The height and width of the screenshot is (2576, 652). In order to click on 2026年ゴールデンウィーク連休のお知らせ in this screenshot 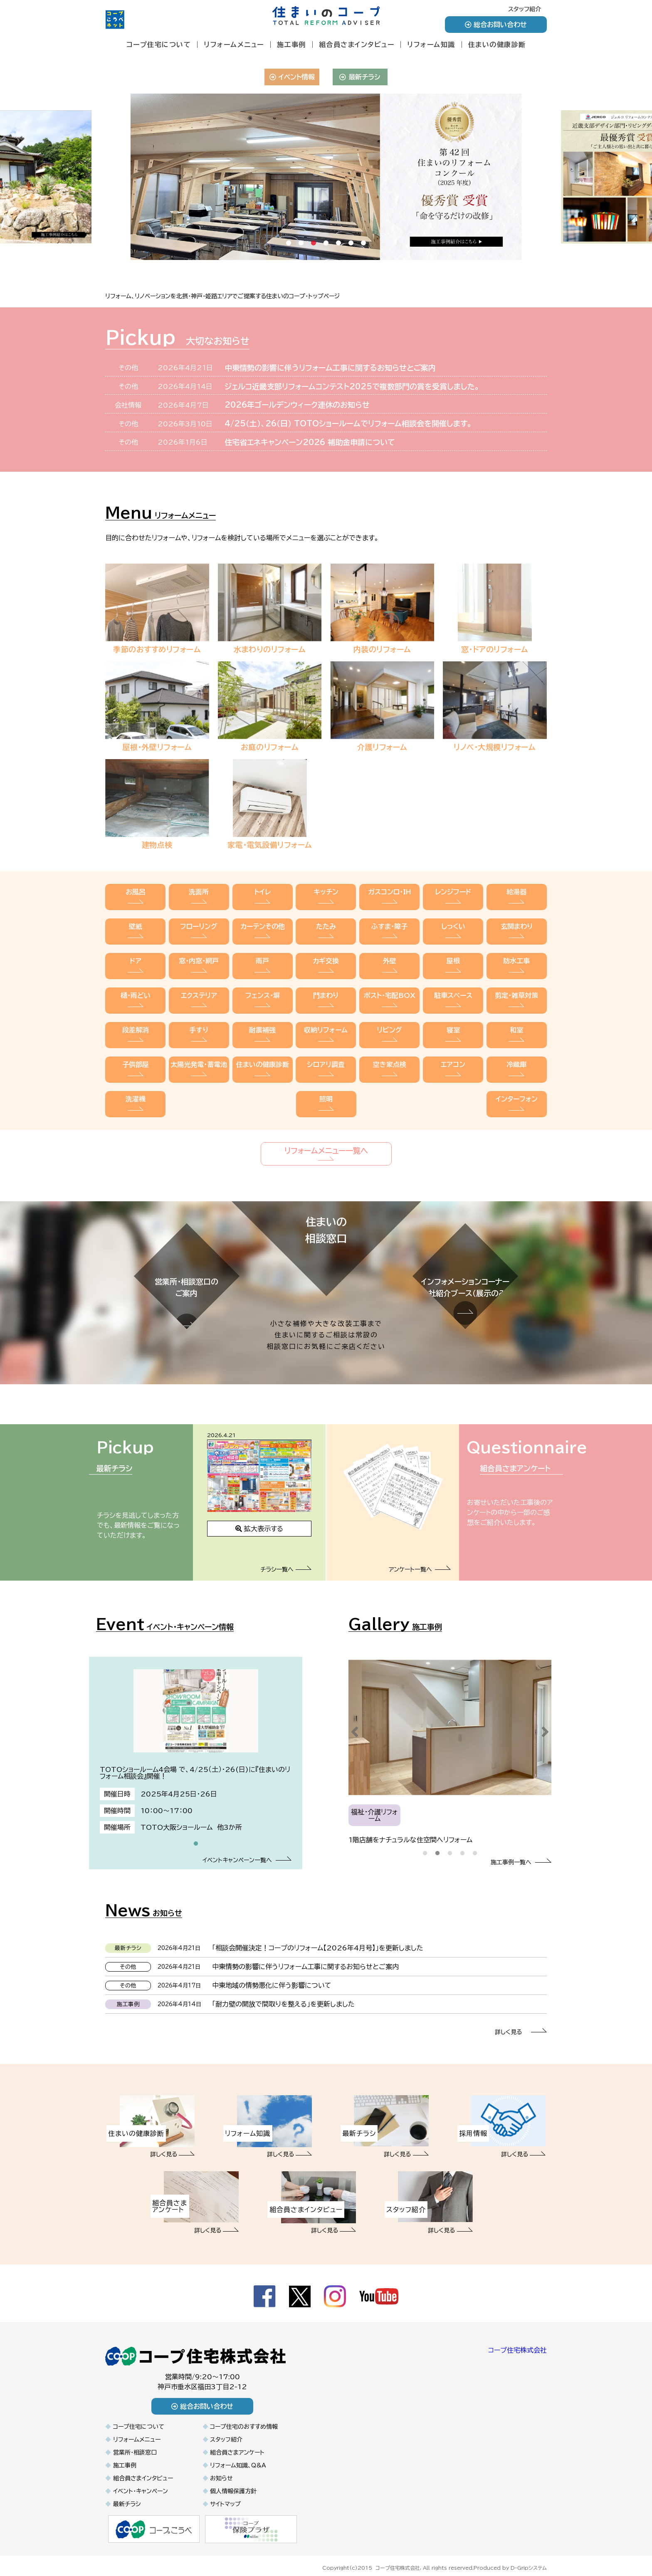, I will do `click(297, 404)`.